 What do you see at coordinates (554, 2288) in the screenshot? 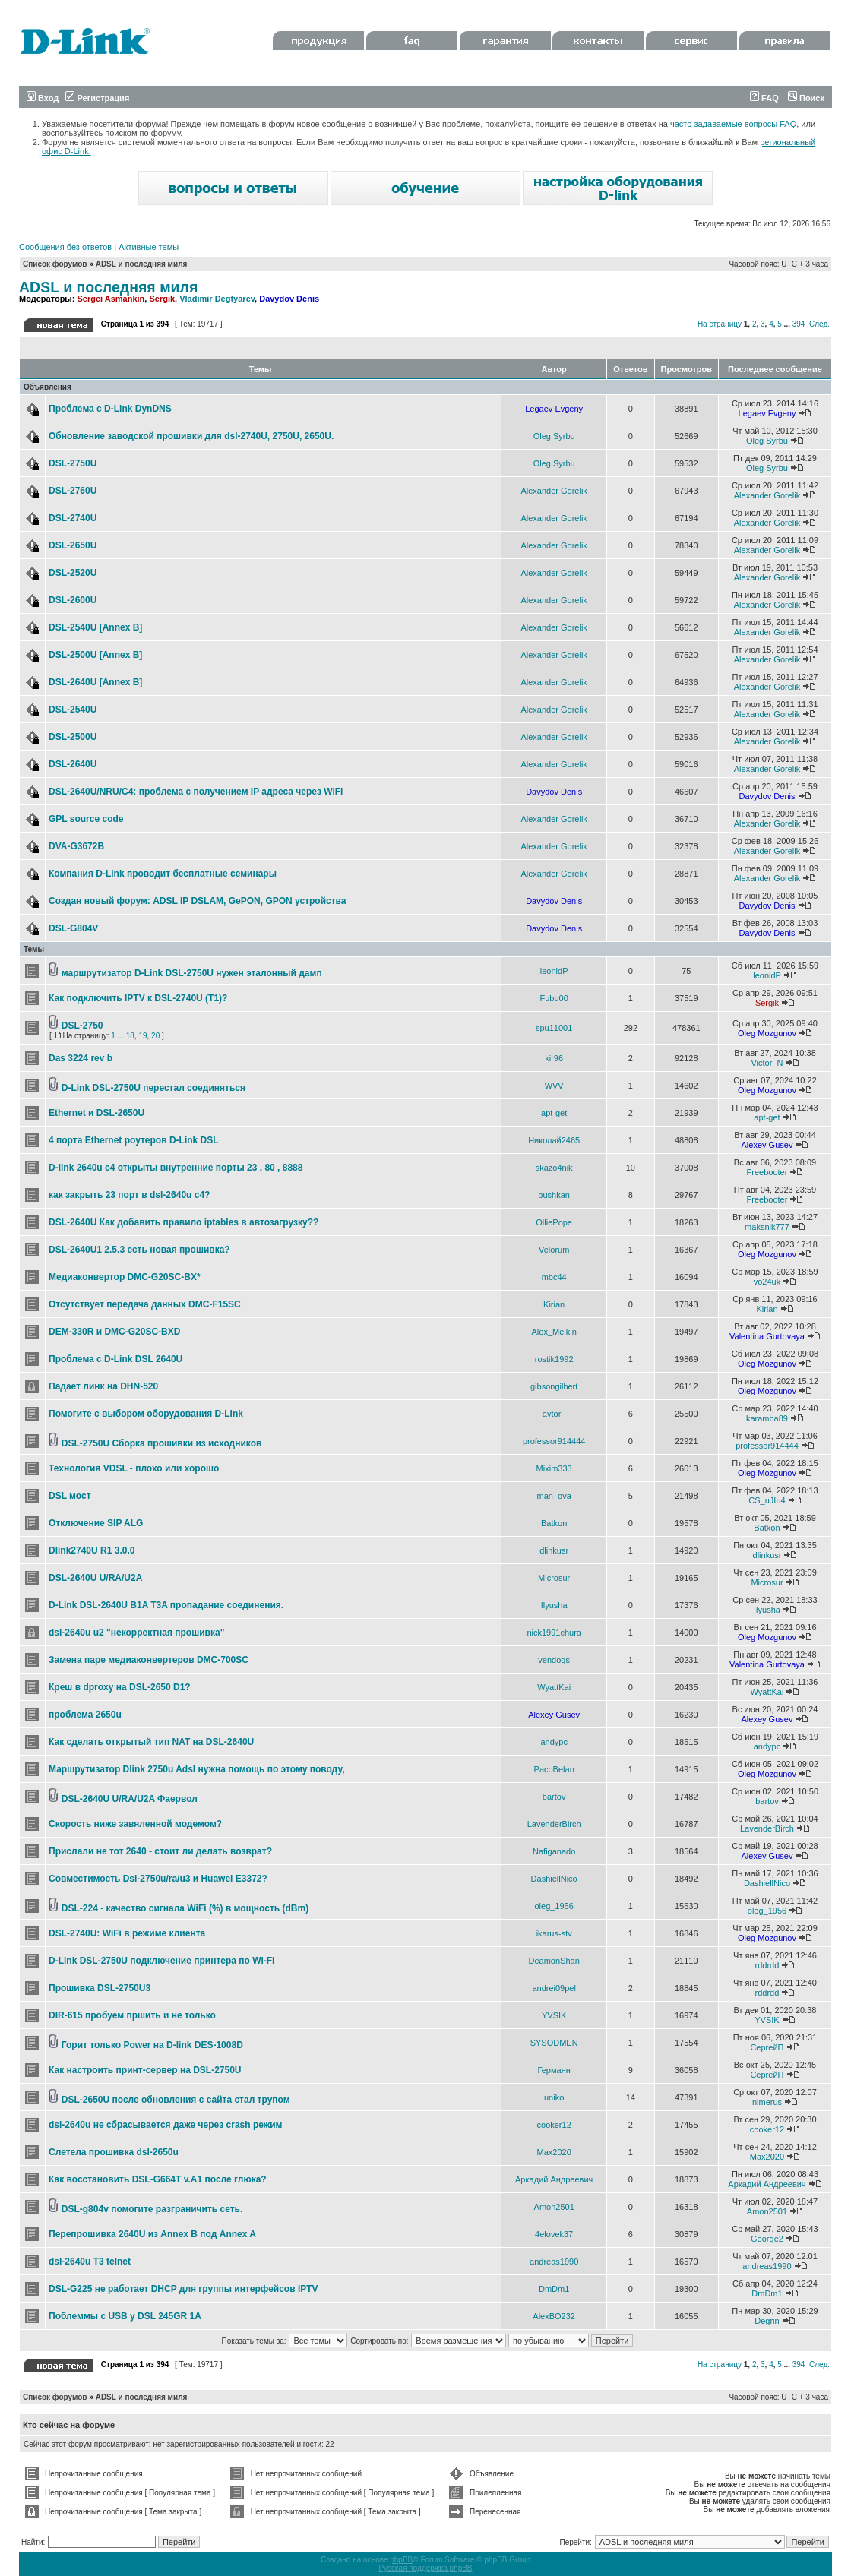
I see `DmDm1` at bounding box center [554, 2288].